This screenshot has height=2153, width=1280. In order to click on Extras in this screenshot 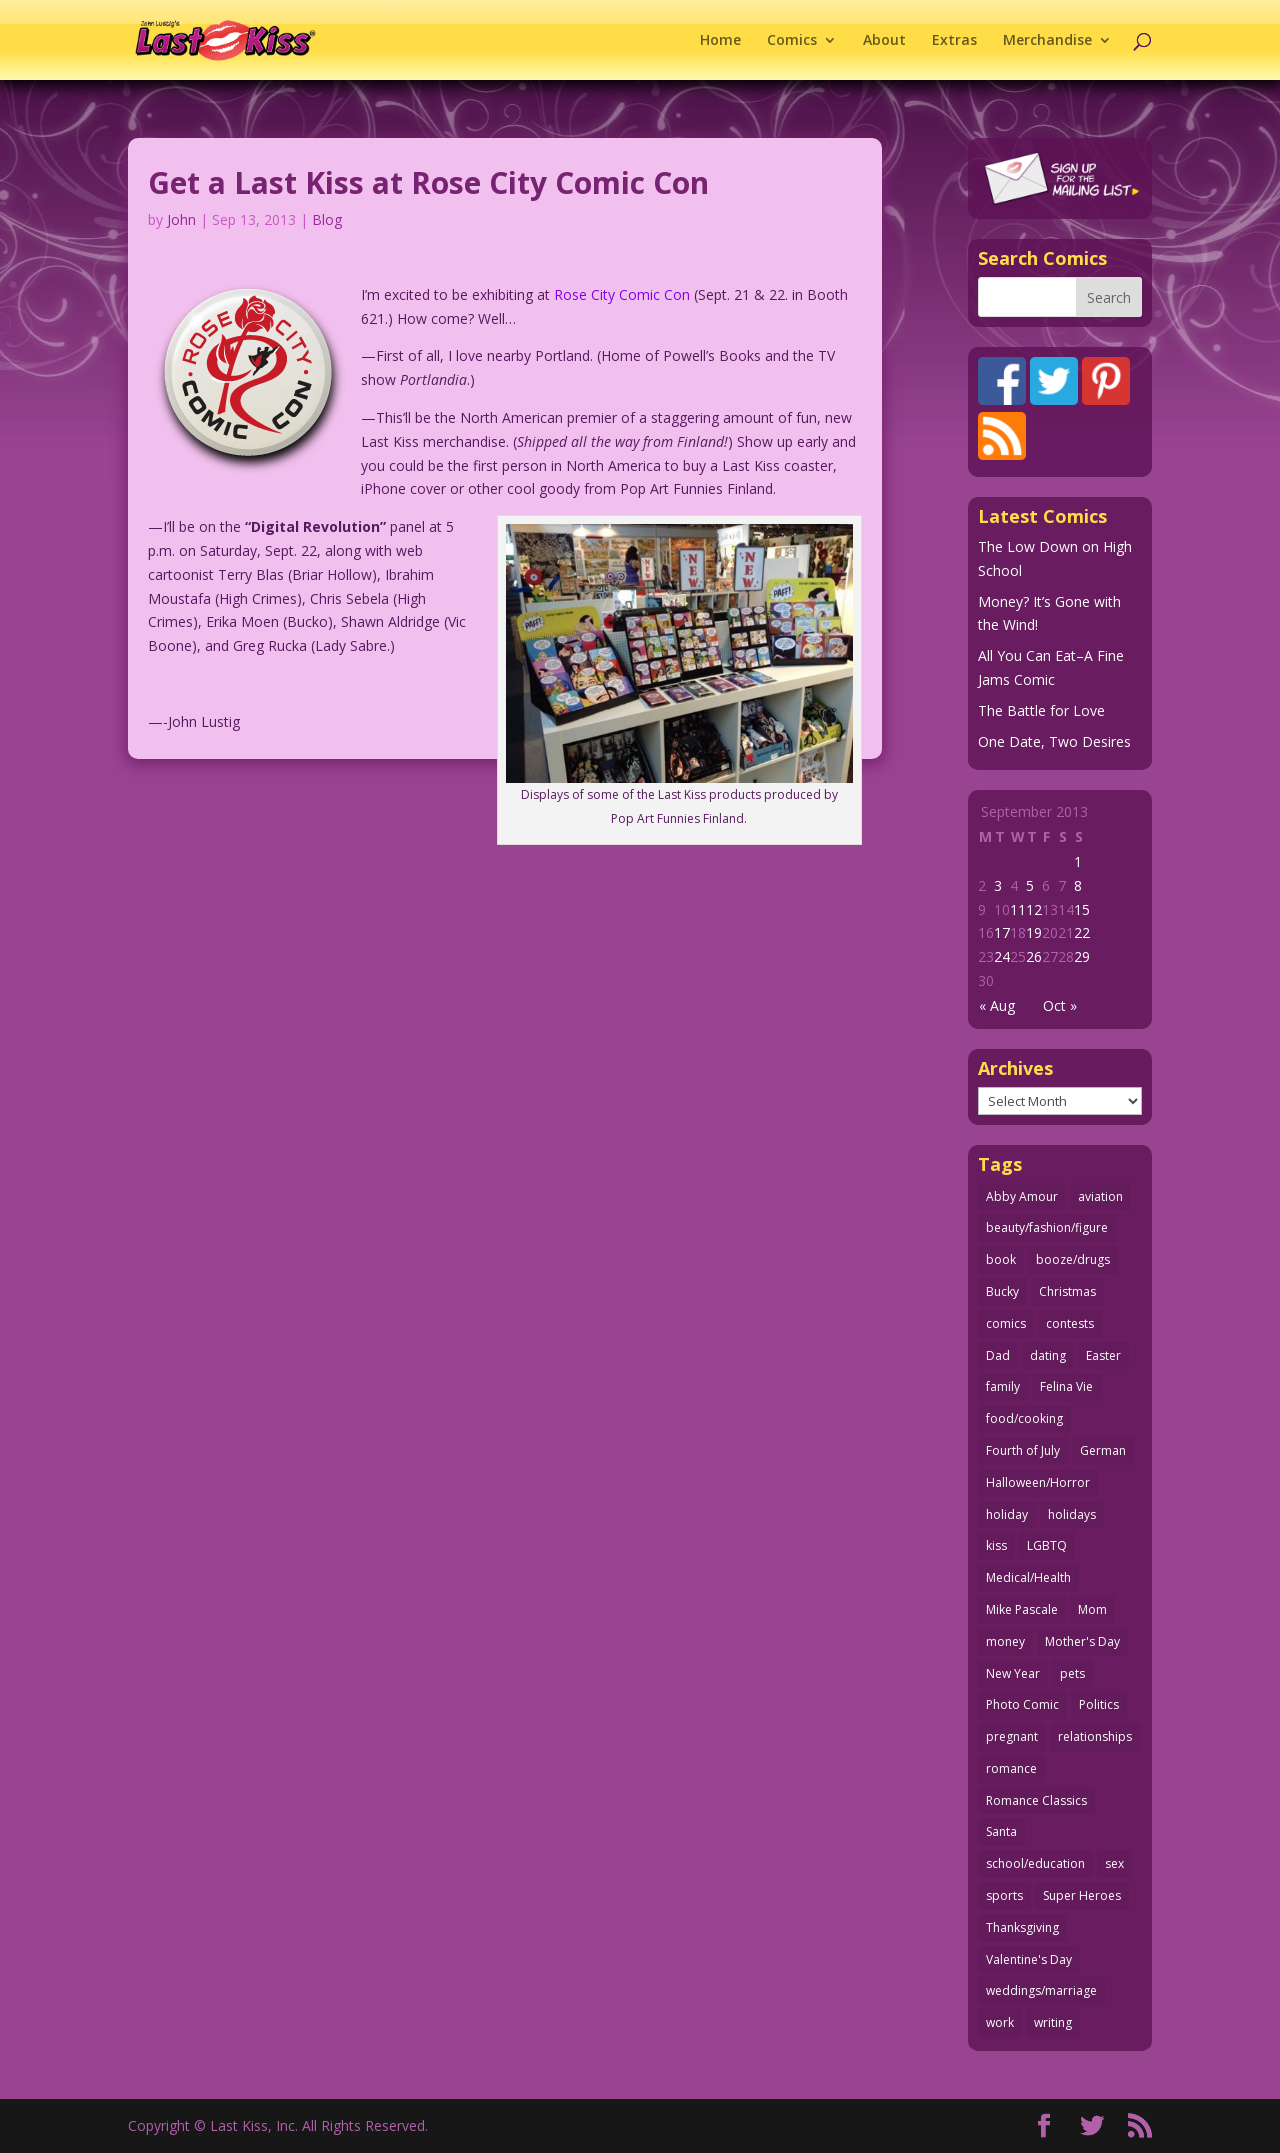, I will do `click(954, 41)`.